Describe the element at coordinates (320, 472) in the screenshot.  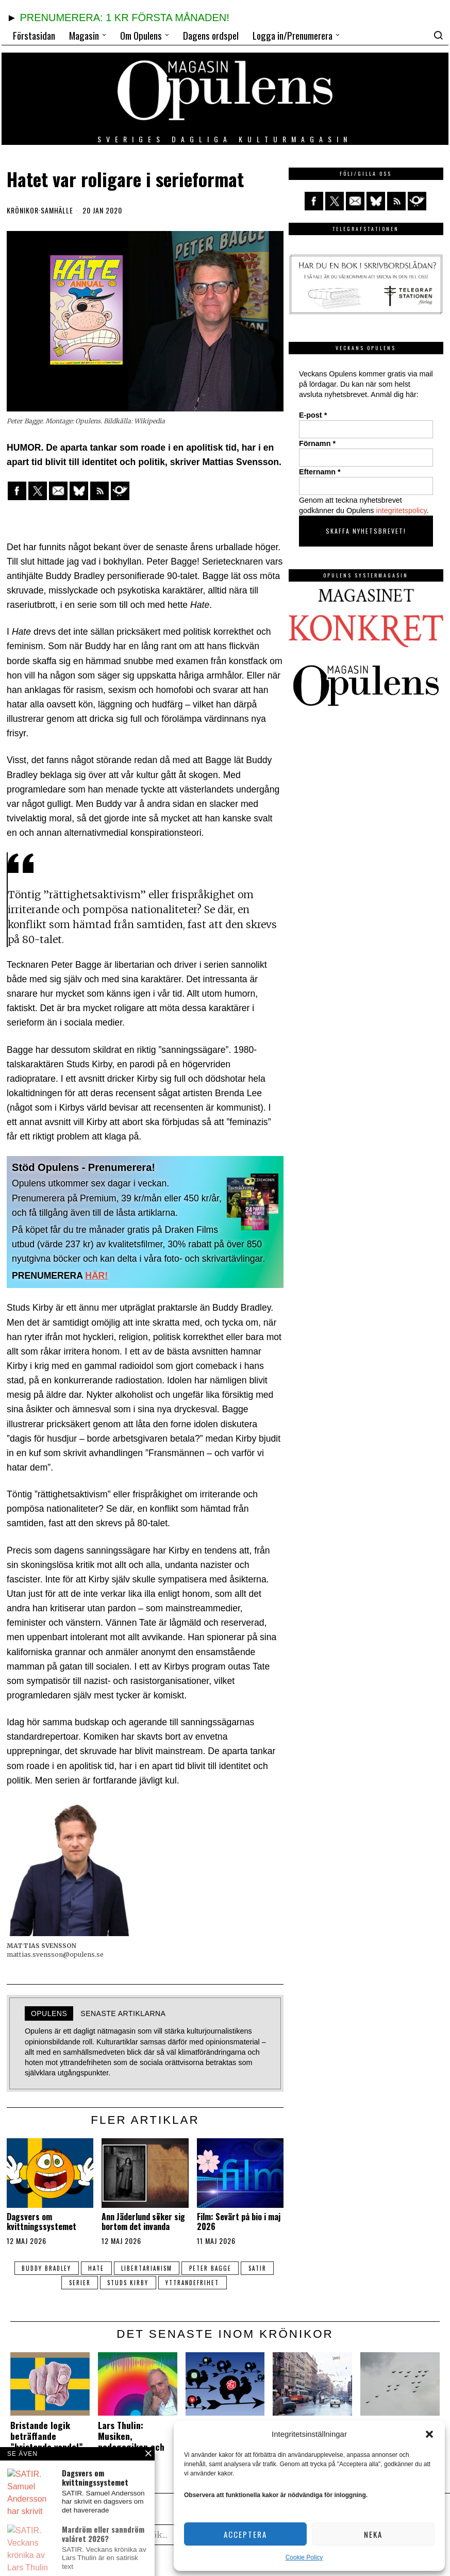
I see `Efternamn` at that location.